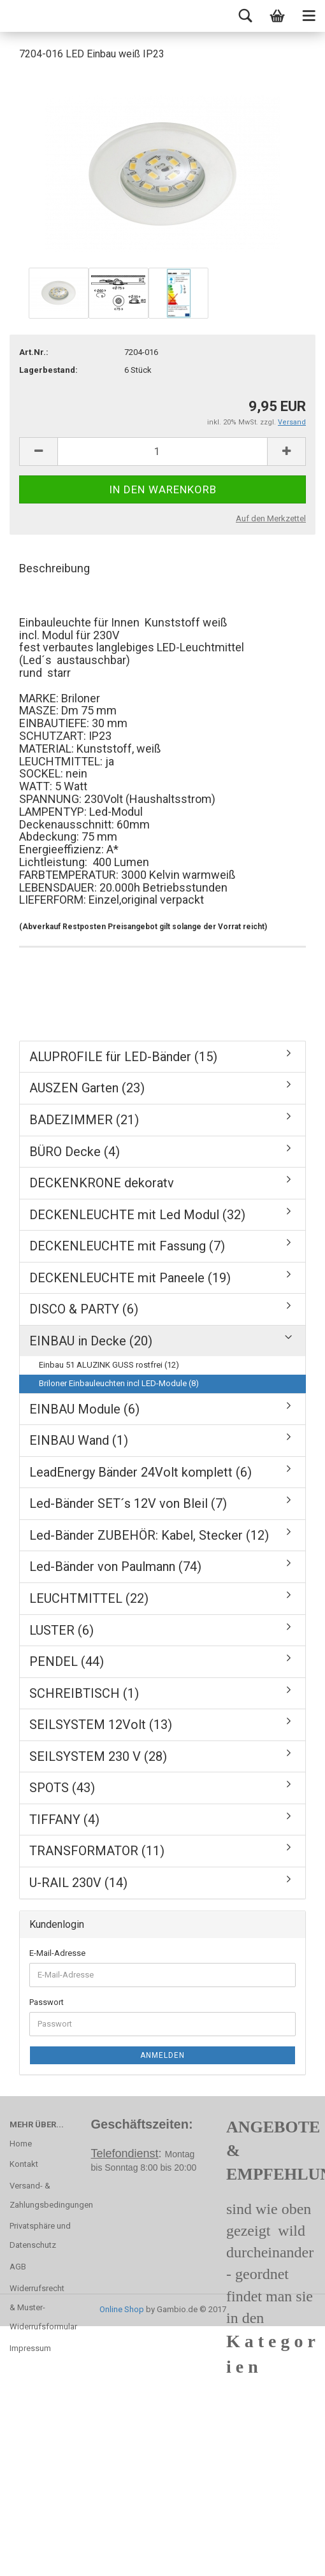 The height and width of the screenshot is (2576, 325). Describe the element at coordinates (127, 1246) in the screenshot. I see `DECKENLEUCHTE mit Fassung (7)` at that location.